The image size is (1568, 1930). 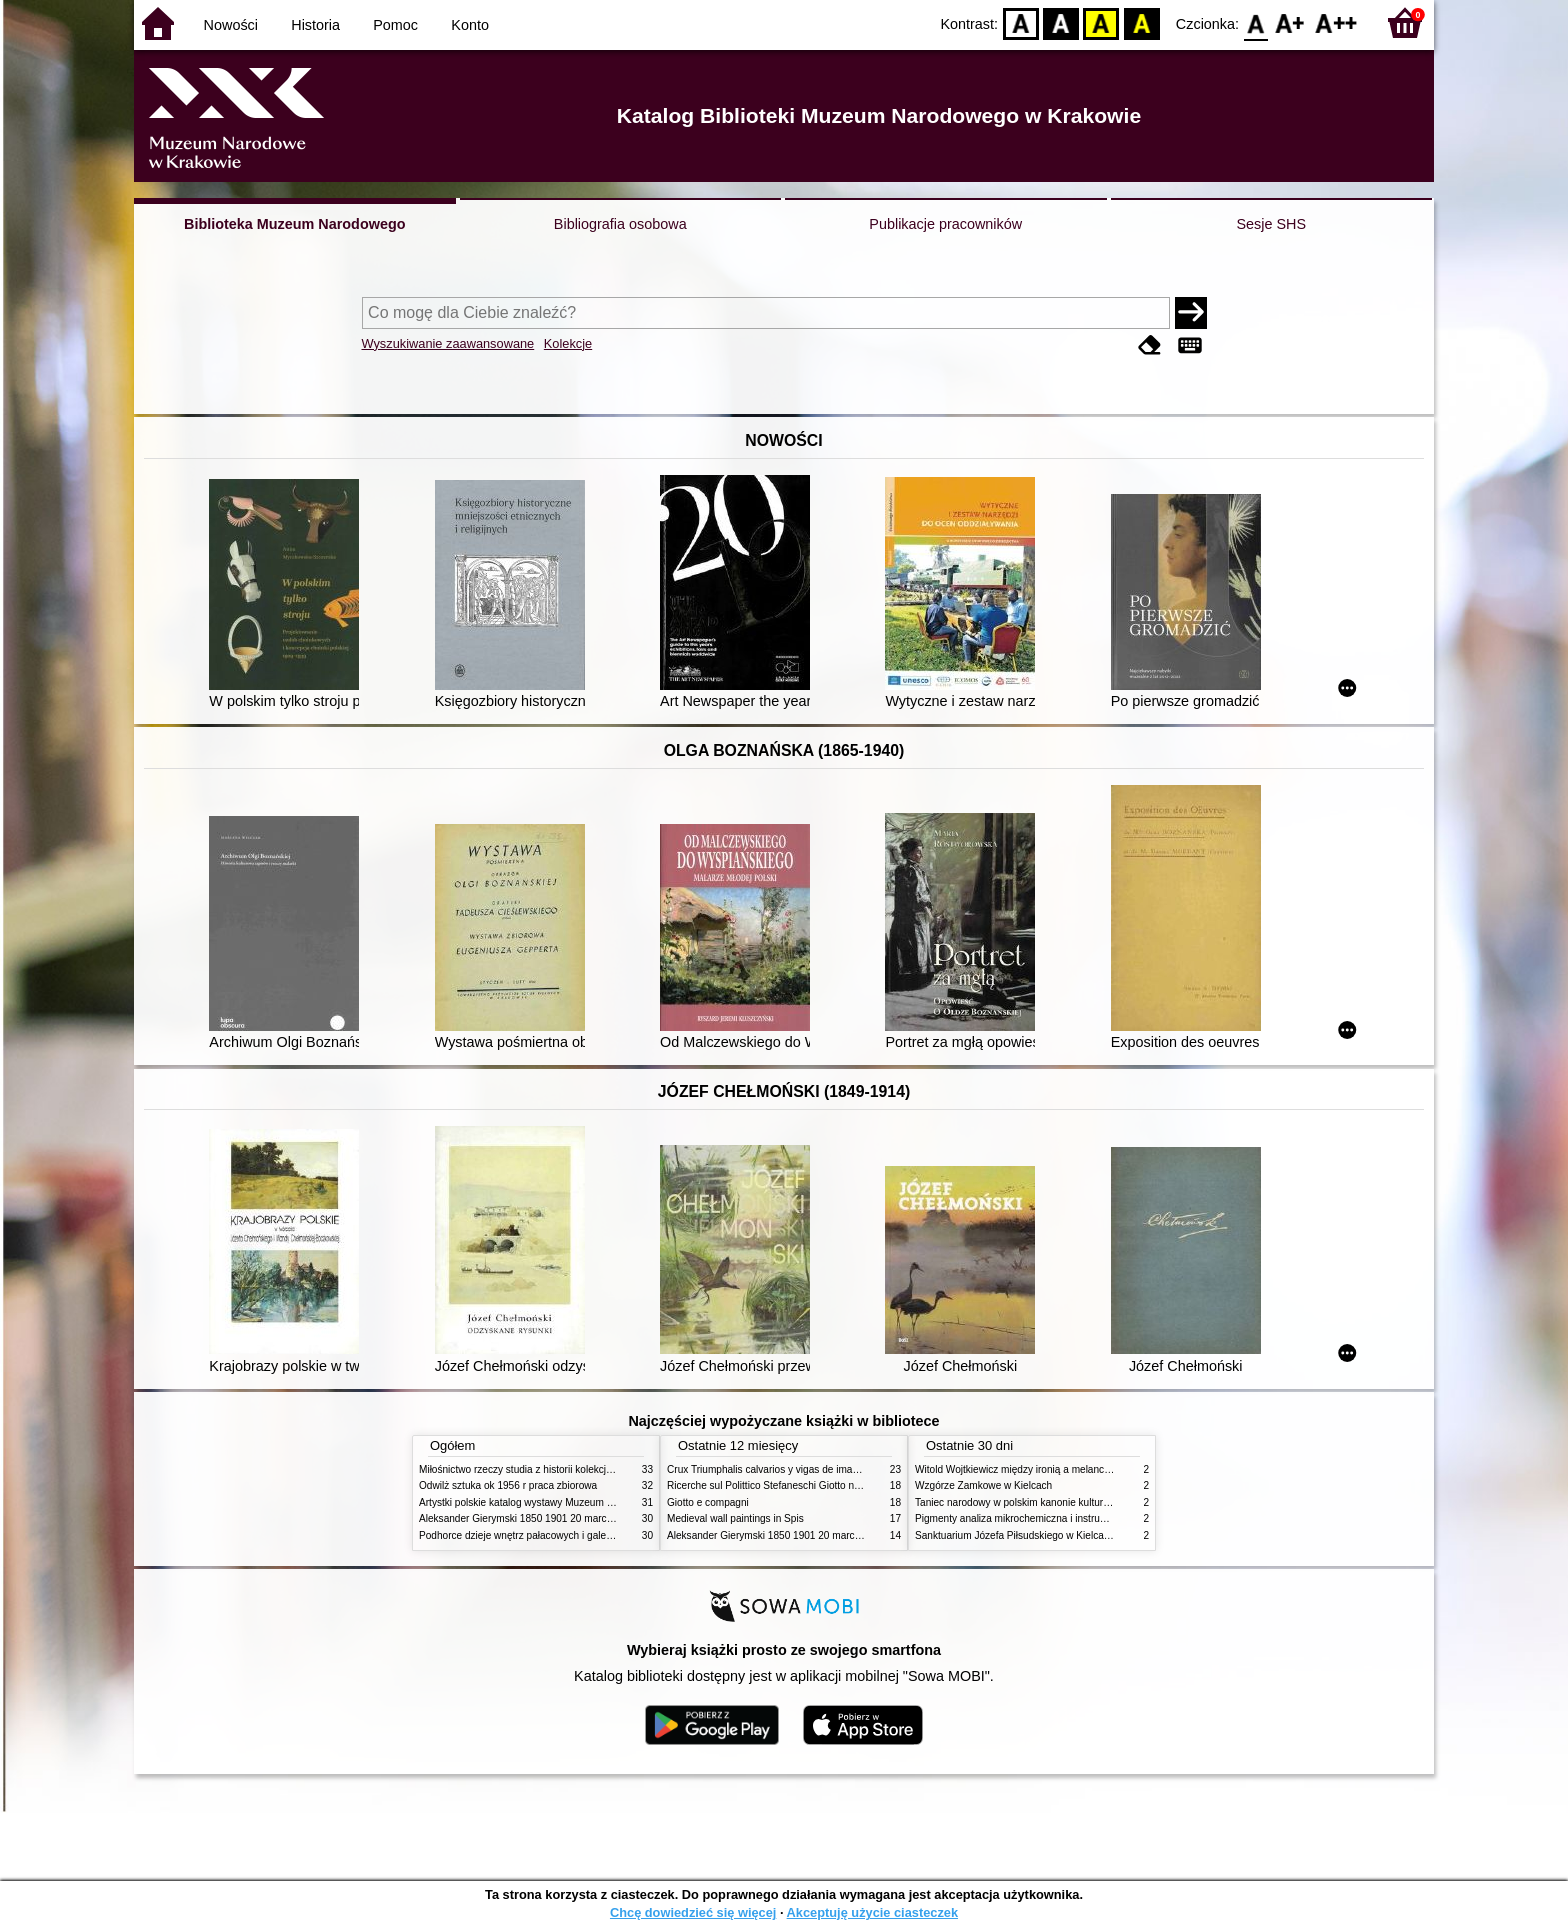 I want to click on Wyszukiwanie zaawansowane, so click(x=448, y=343).